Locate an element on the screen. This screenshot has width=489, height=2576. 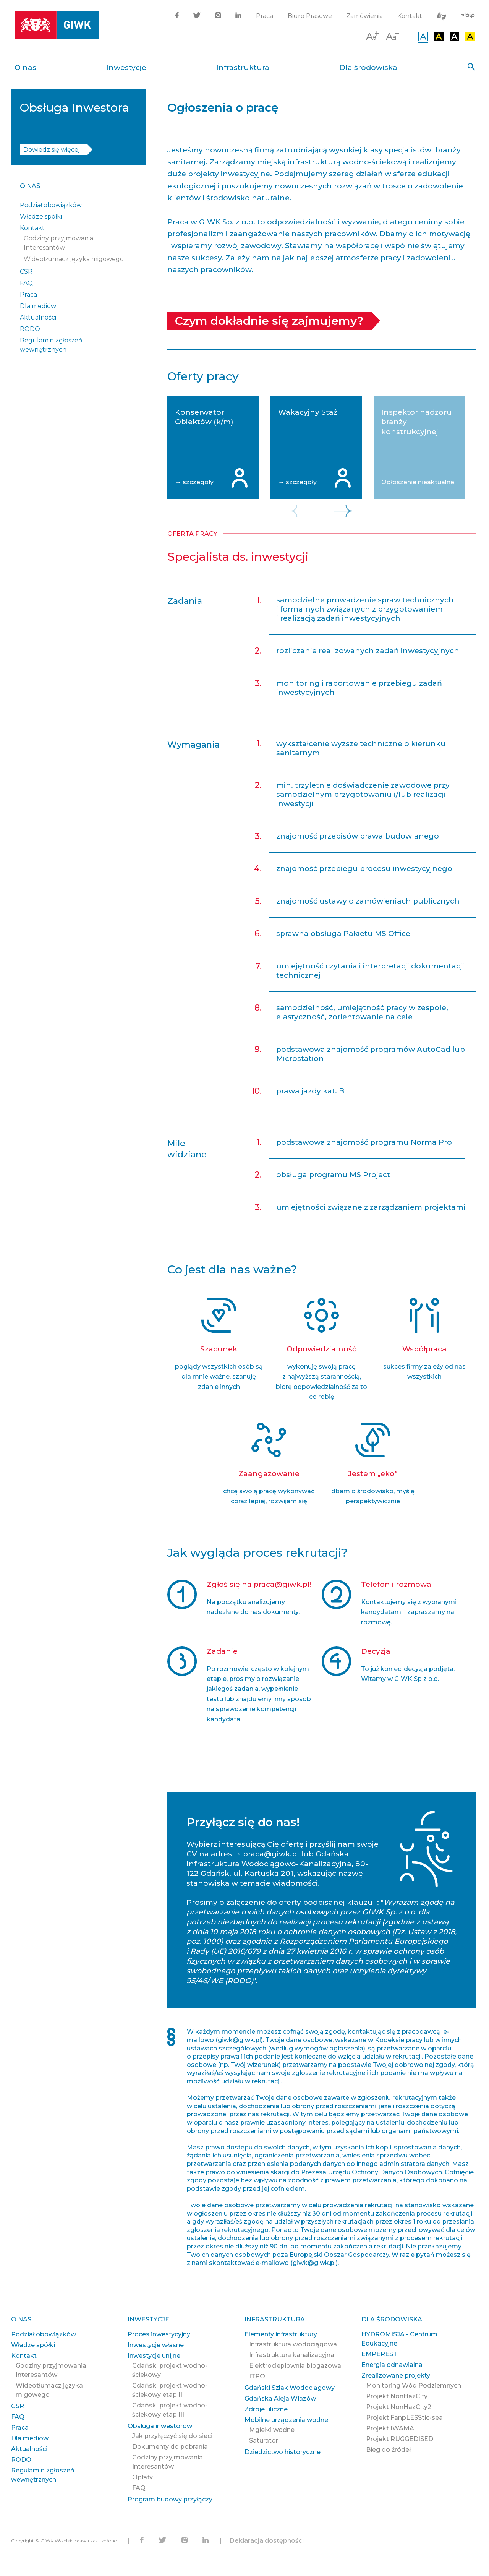
Projekt NonHazCity is located at coordinates (396, 2396).